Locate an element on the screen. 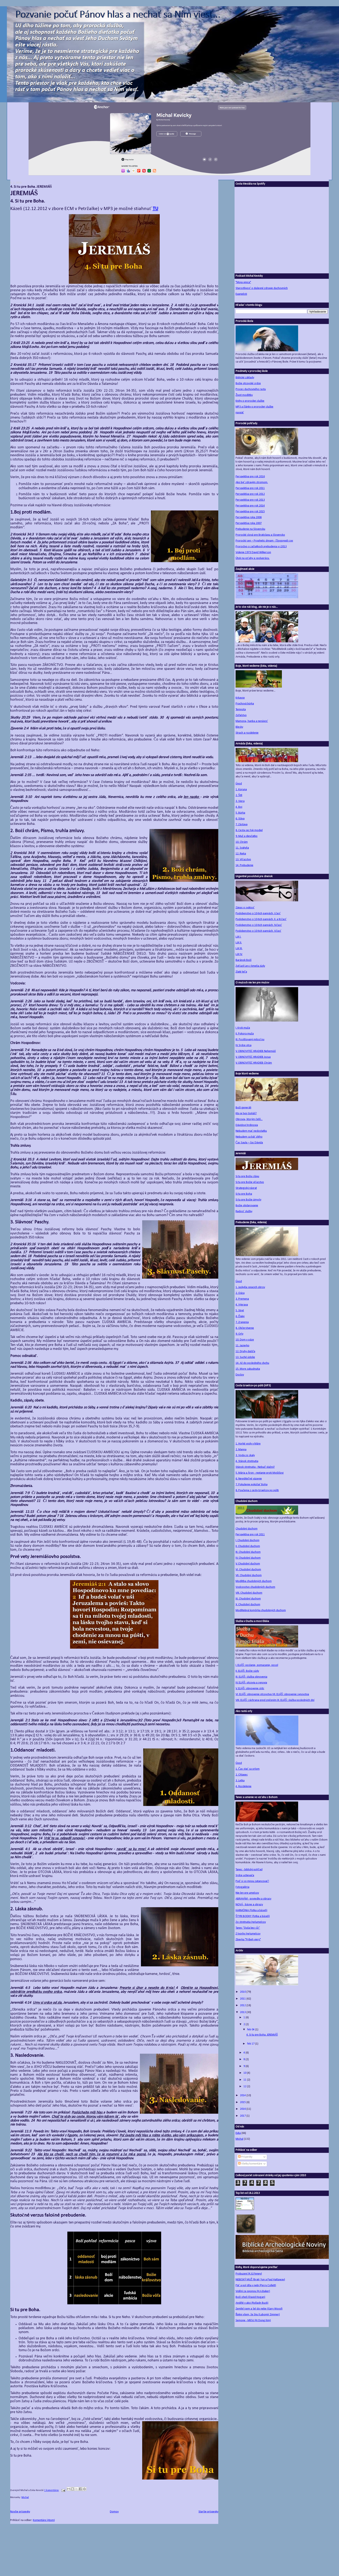  Kto je tvoj Goliáš? is located at coordinates (246, 1113).